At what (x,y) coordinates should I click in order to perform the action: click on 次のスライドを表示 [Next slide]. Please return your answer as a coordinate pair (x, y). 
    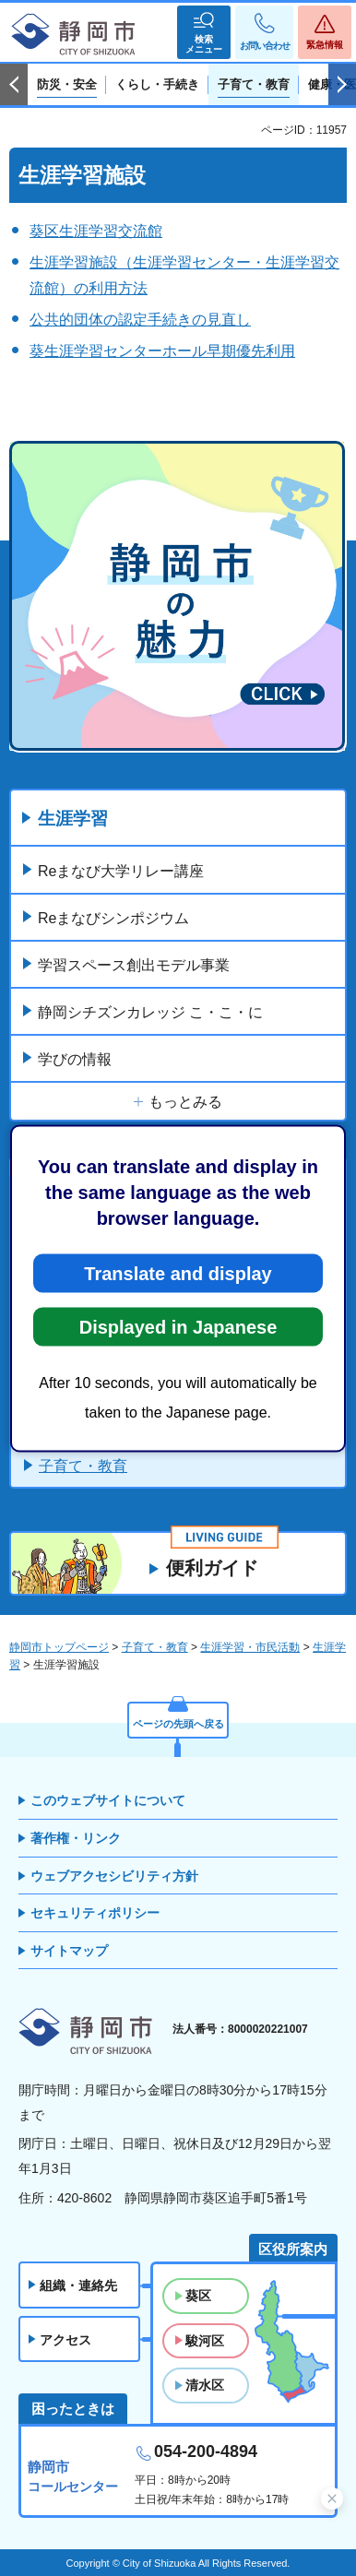
    Looking at the image, I should click on (342, 85).